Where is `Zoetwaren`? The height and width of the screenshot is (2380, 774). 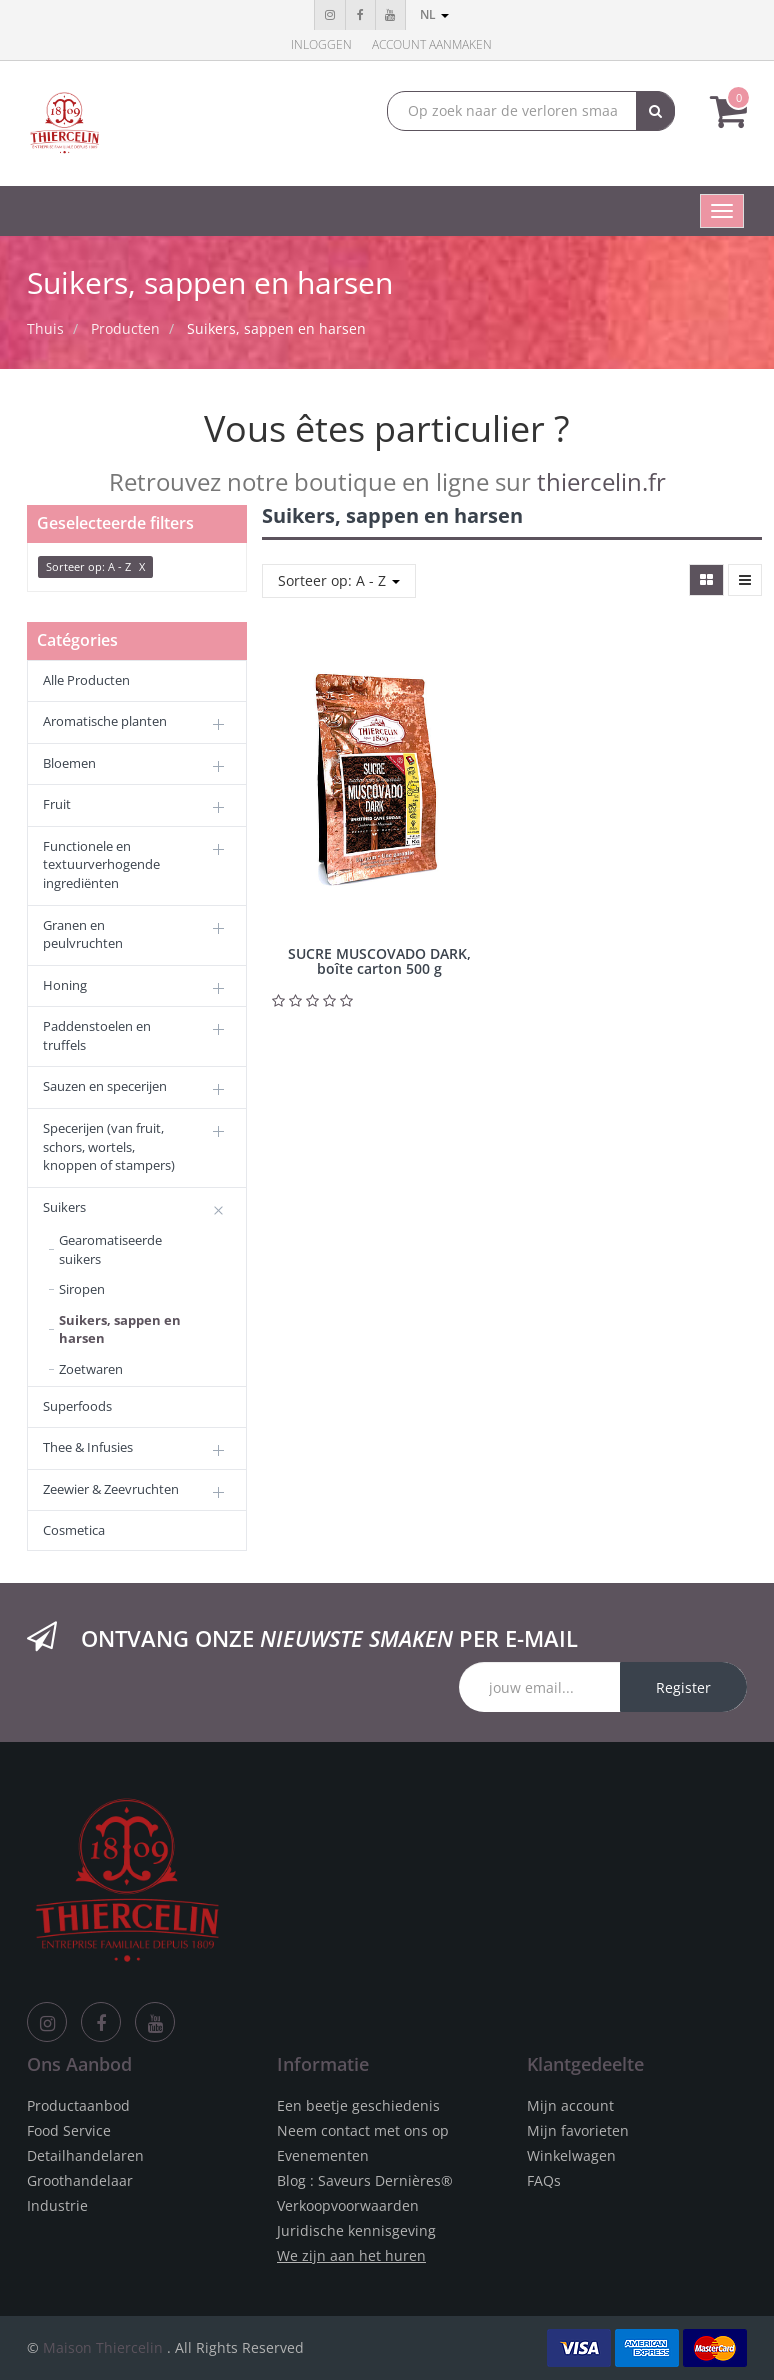 Zoetwaren is located at coordinates (91, 1369).